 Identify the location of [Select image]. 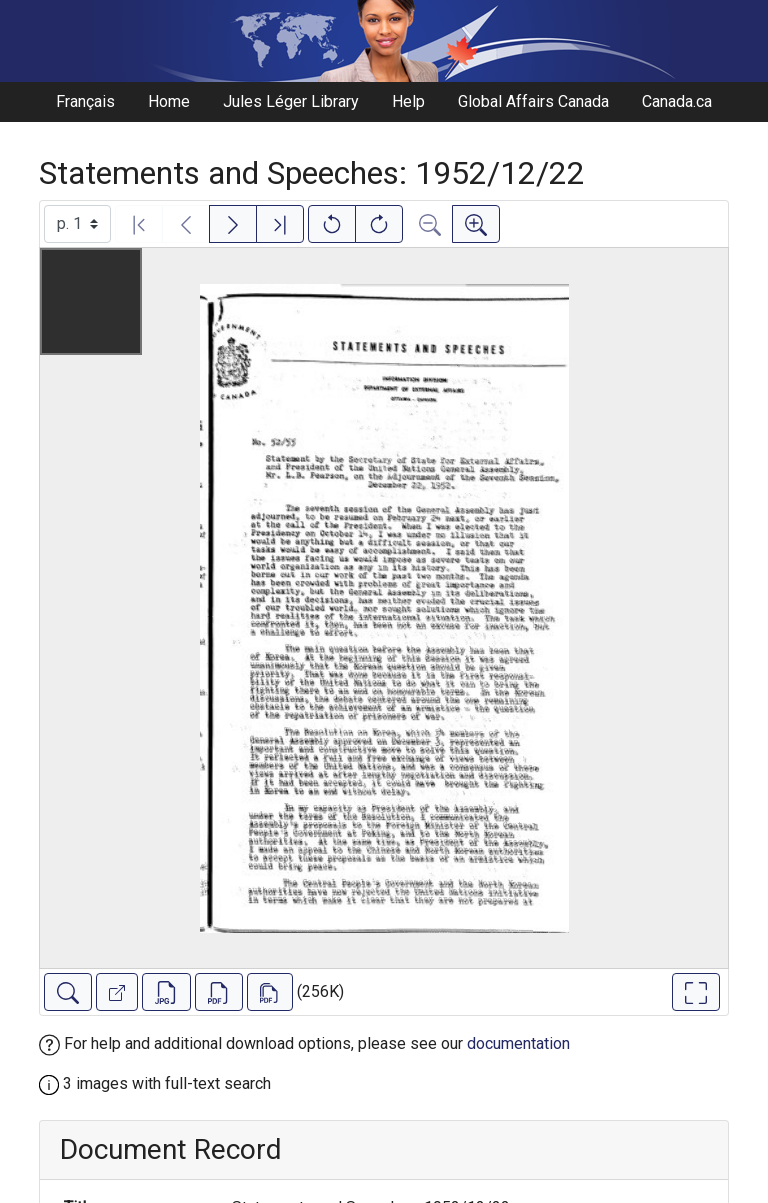
(77, 224).